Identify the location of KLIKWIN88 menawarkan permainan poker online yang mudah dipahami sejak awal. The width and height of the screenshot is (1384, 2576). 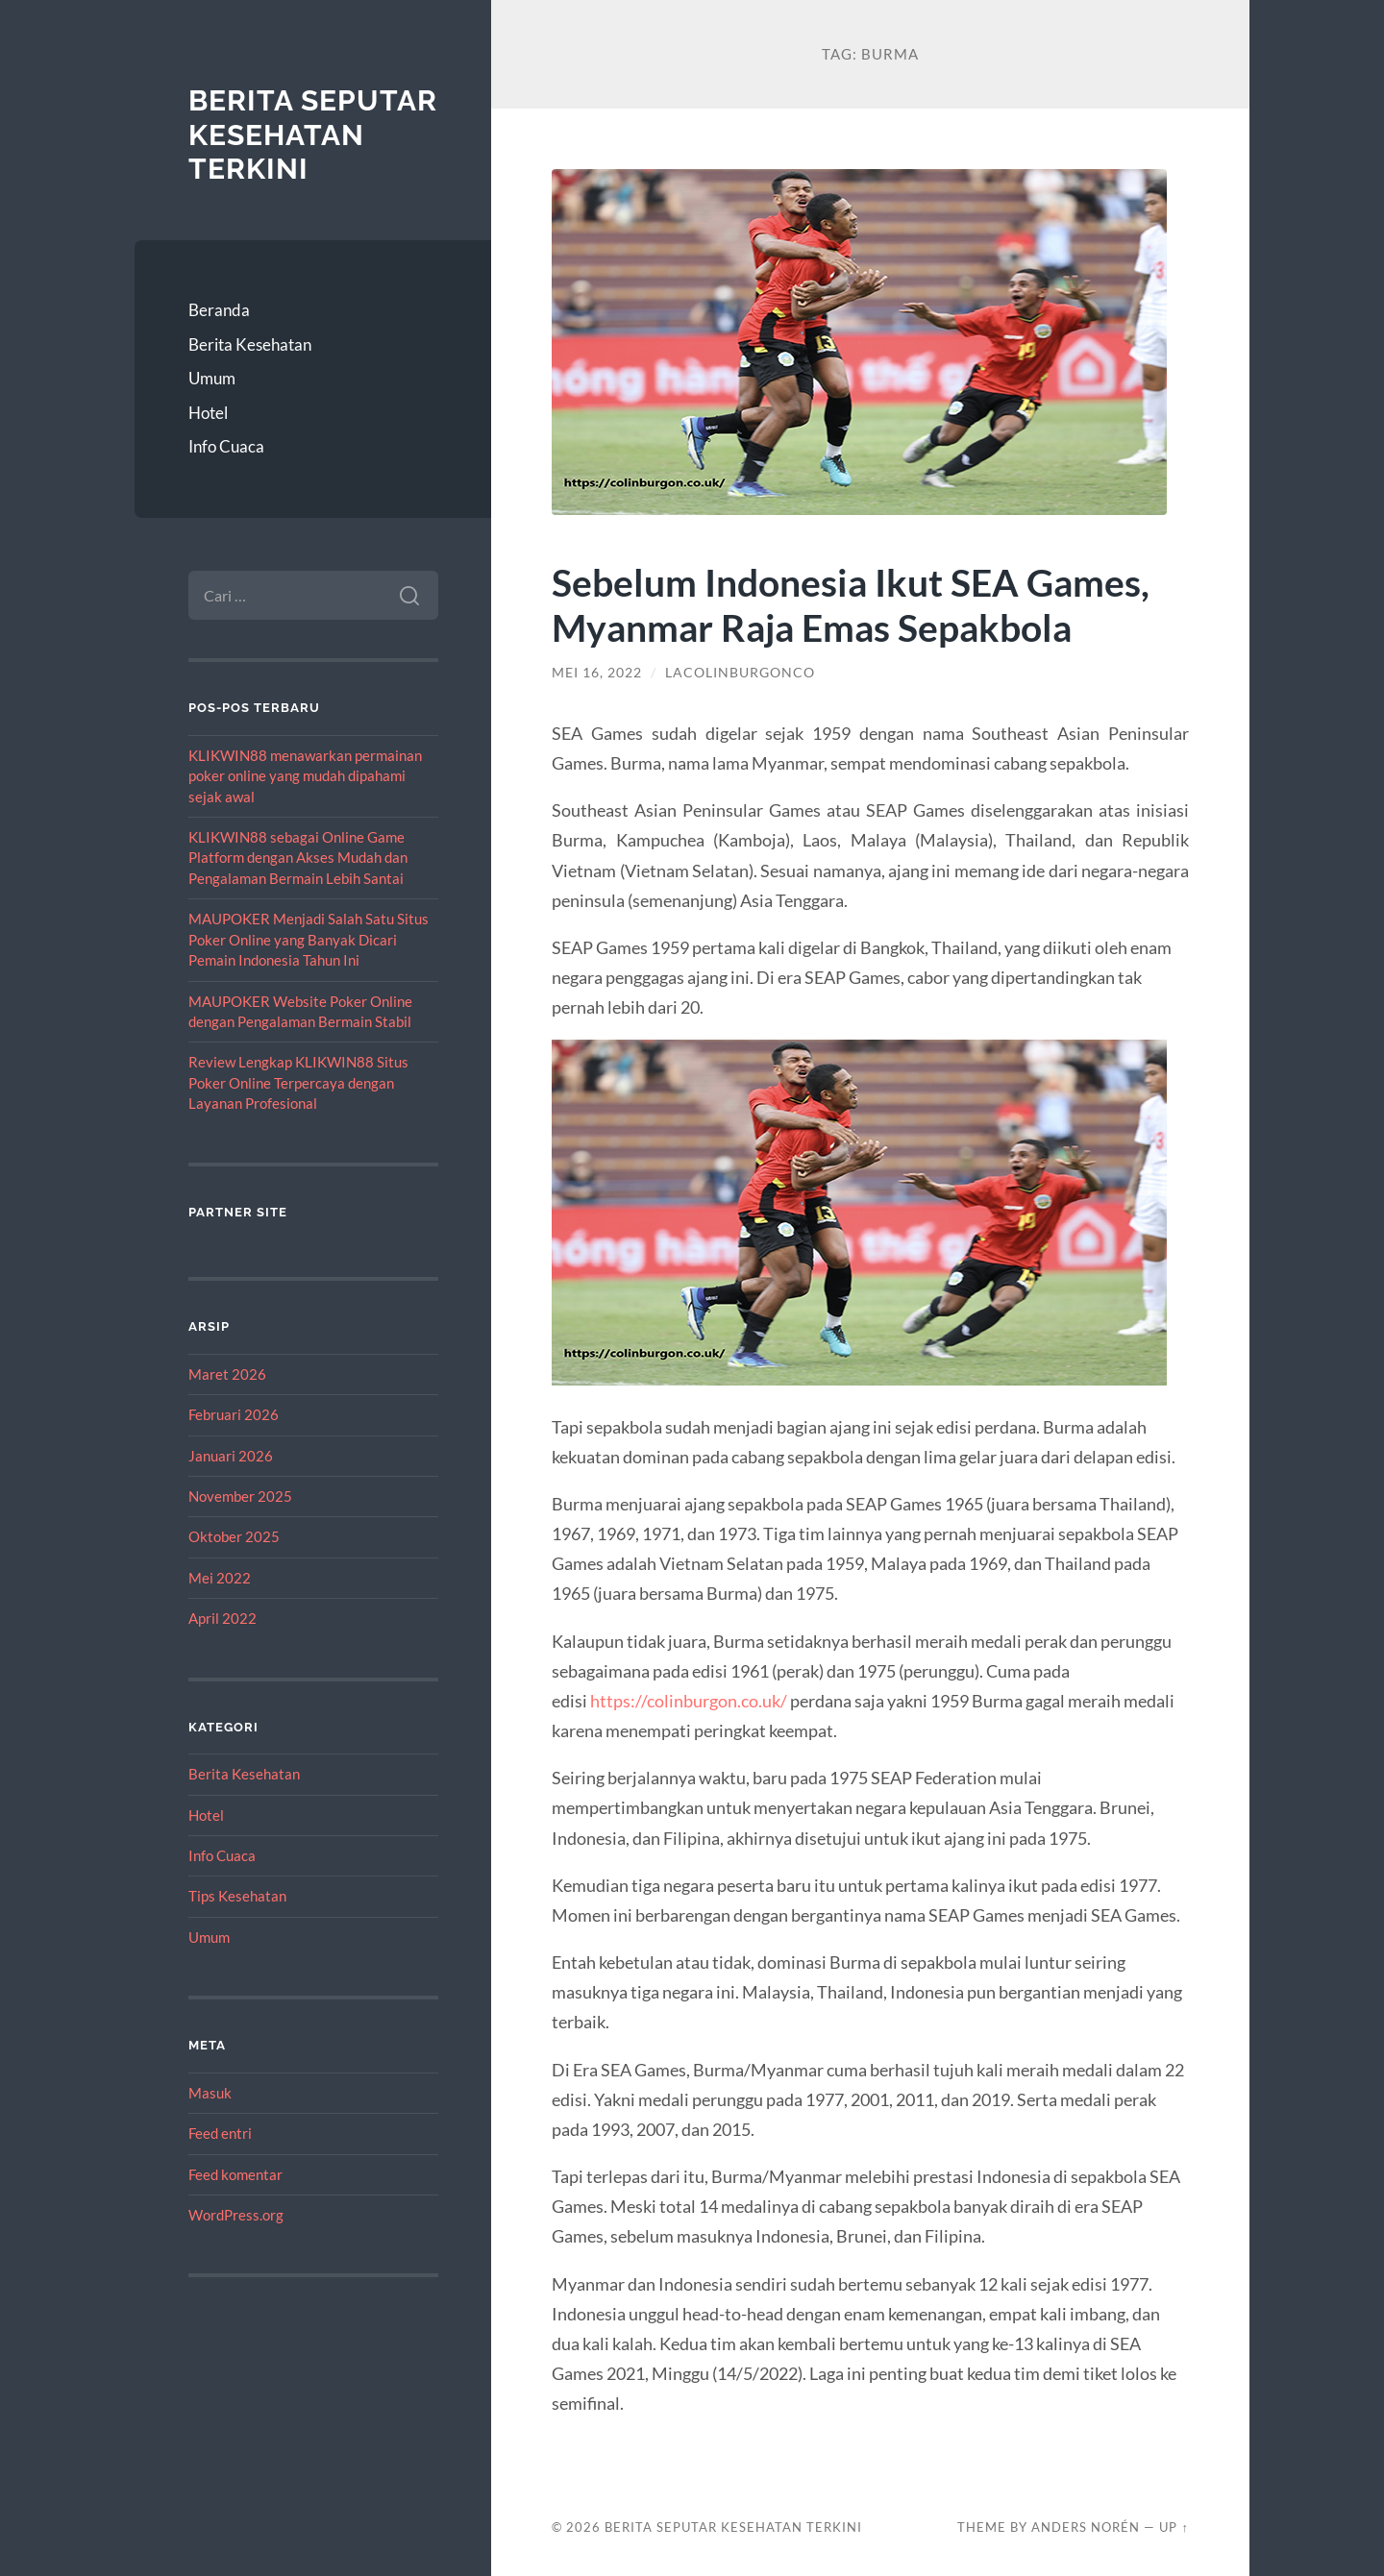
(305, 776).